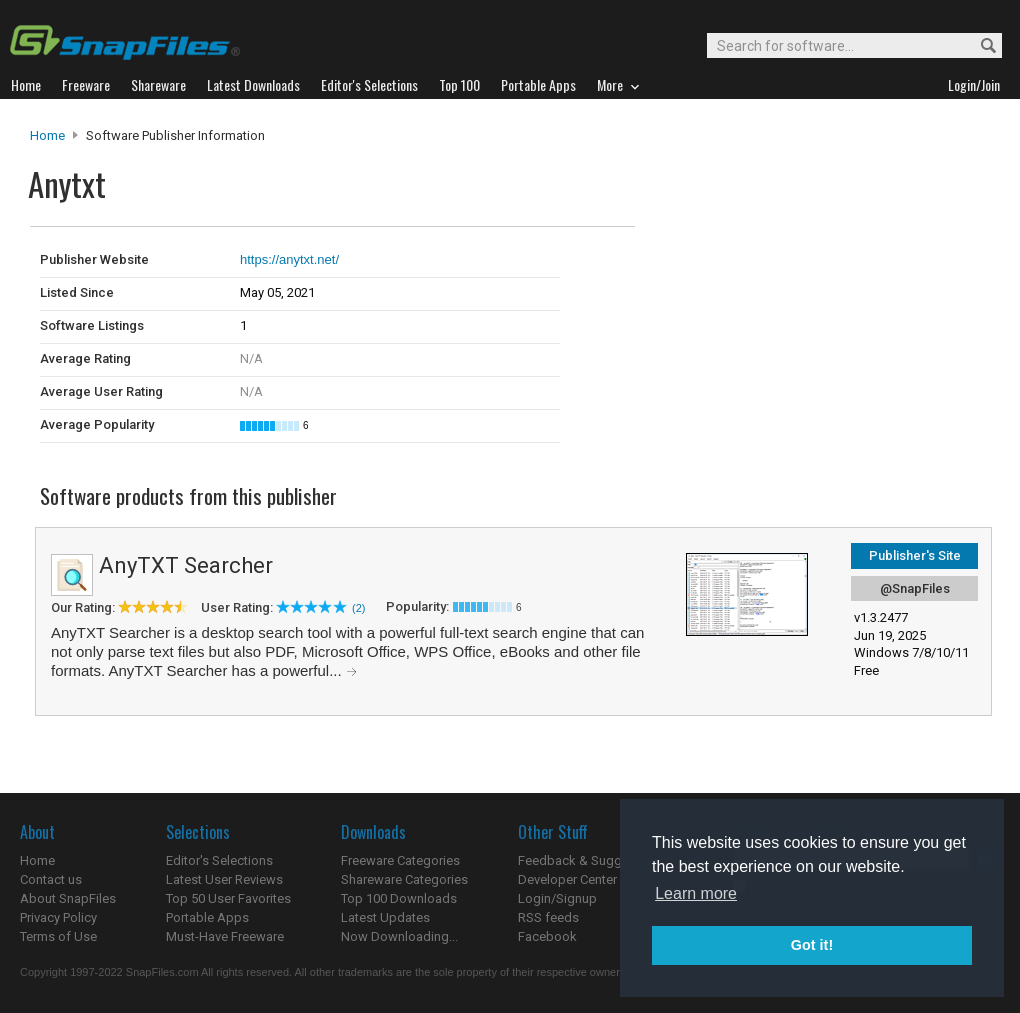  I want to click on AnyTXT Searcher, so click(186, 565).